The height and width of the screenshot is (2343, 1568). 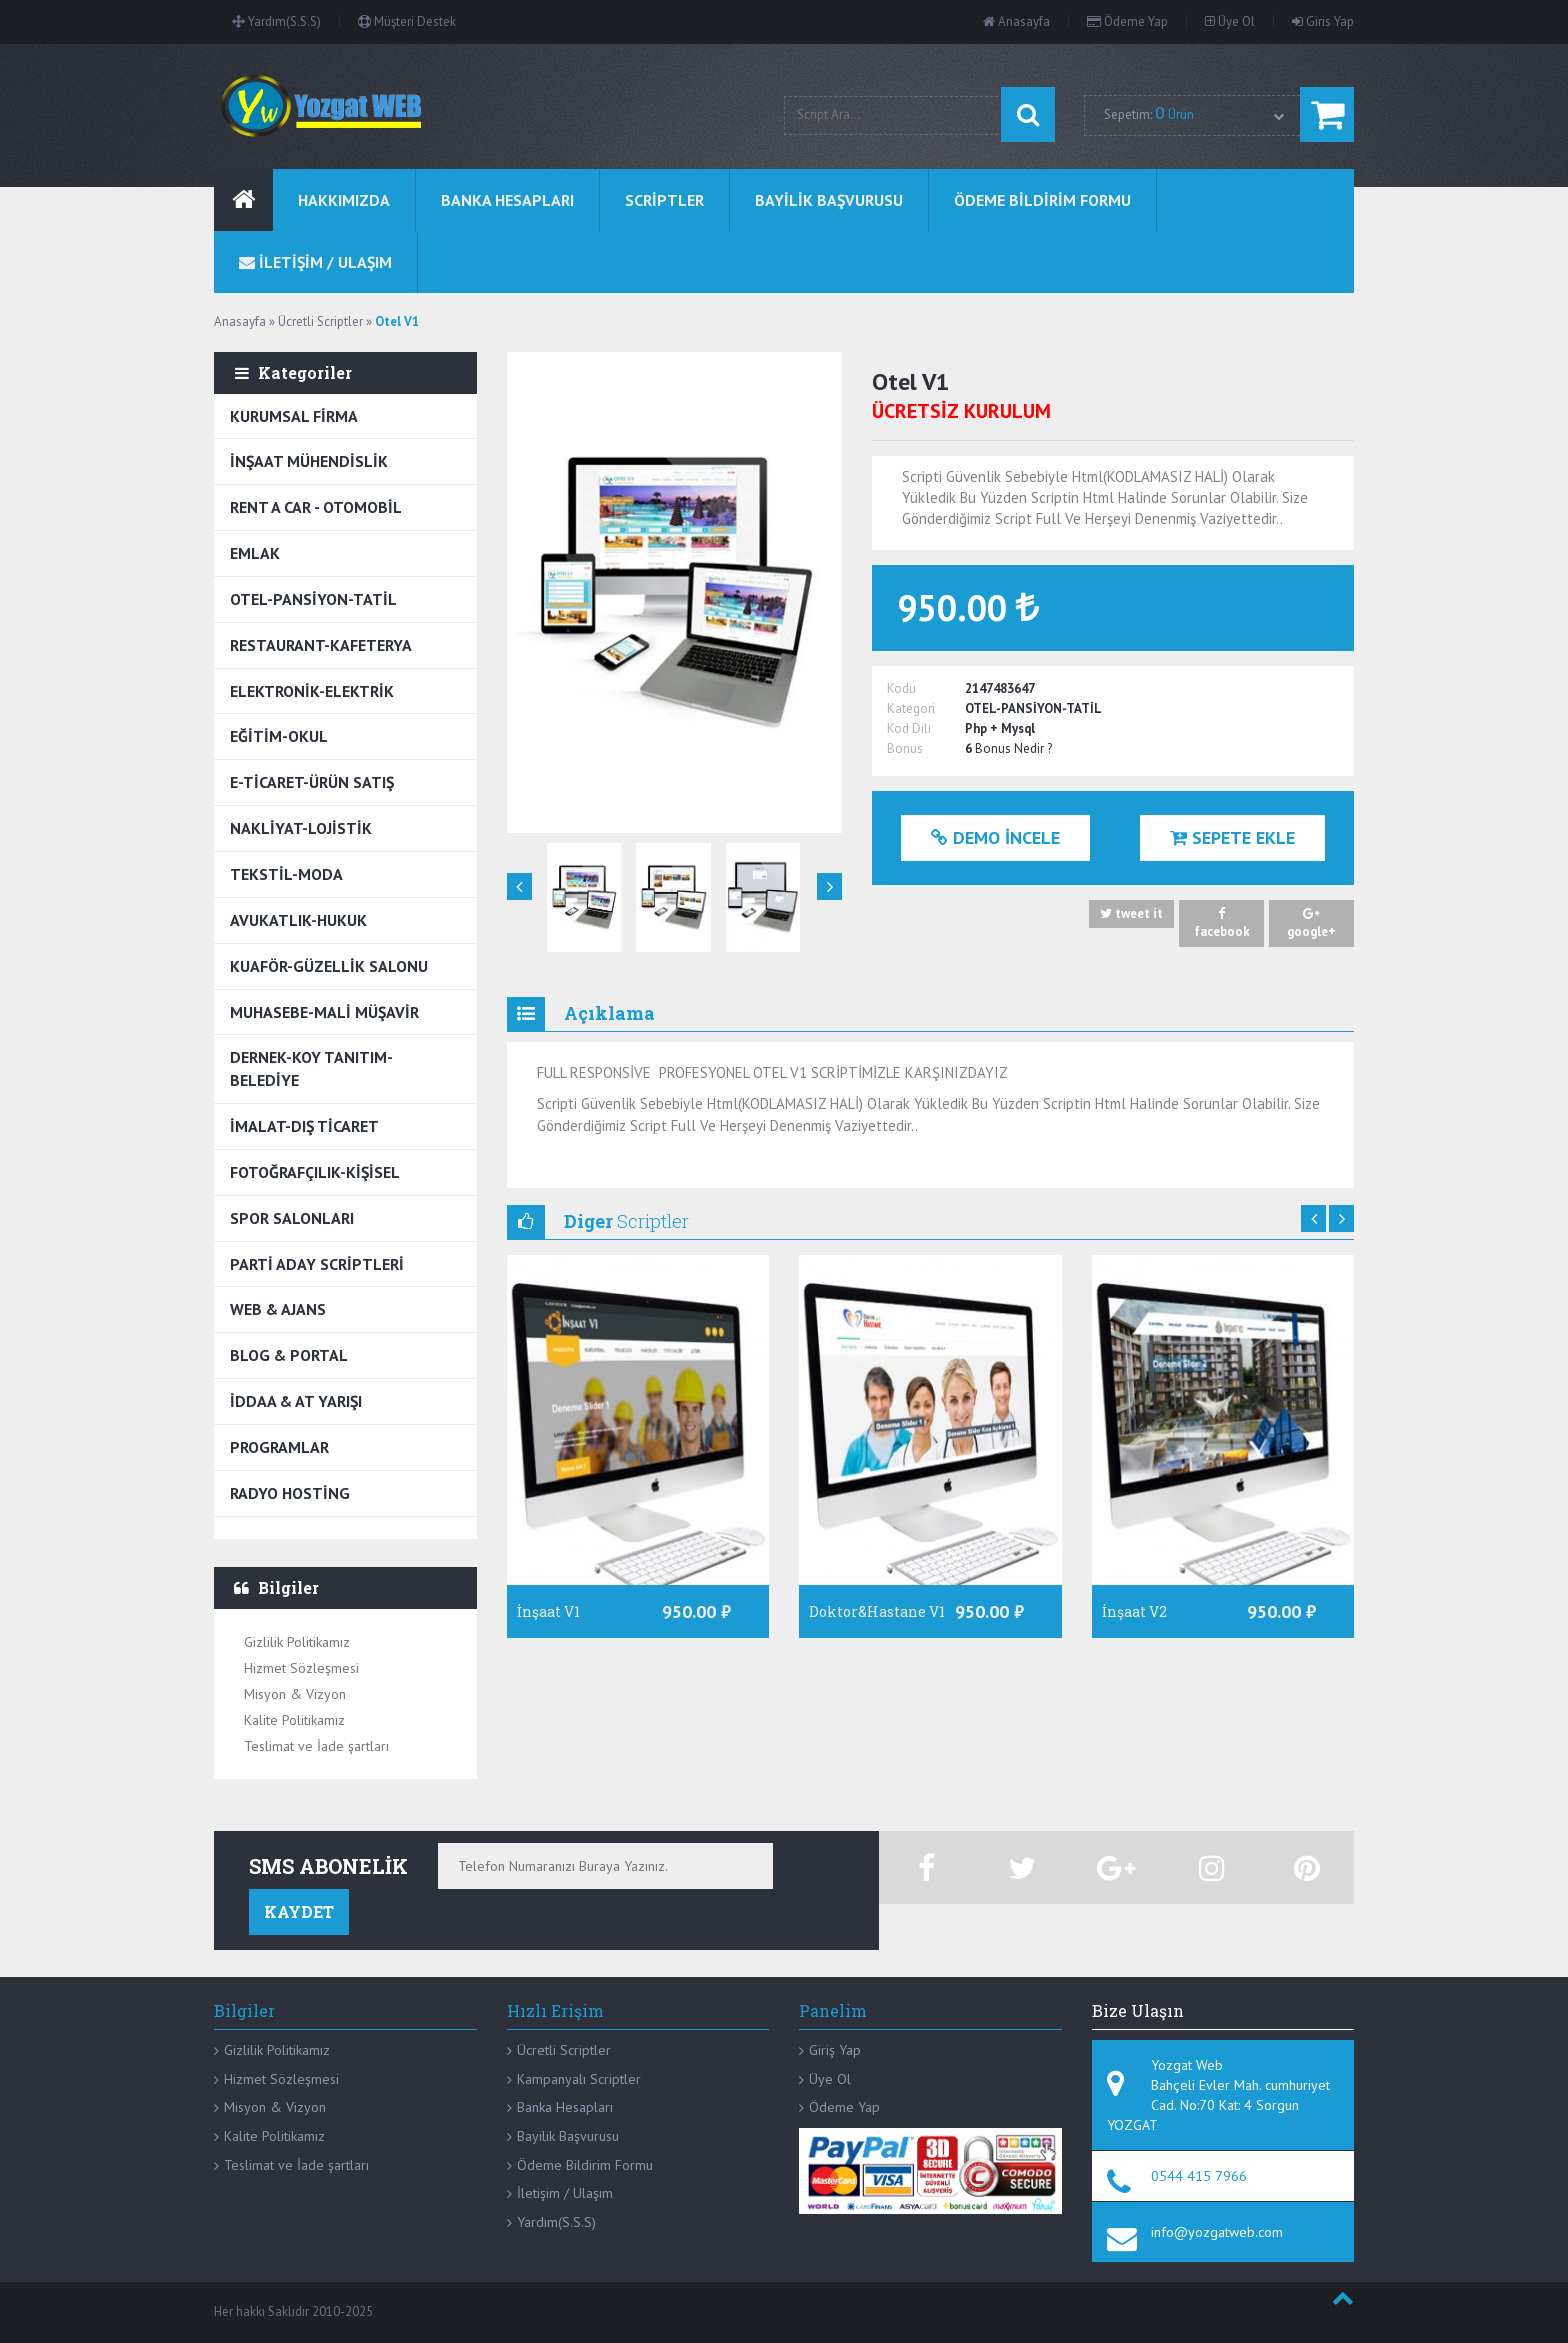 I want to click on Doktor&Hastane V1, so click(x=877, y=1611).